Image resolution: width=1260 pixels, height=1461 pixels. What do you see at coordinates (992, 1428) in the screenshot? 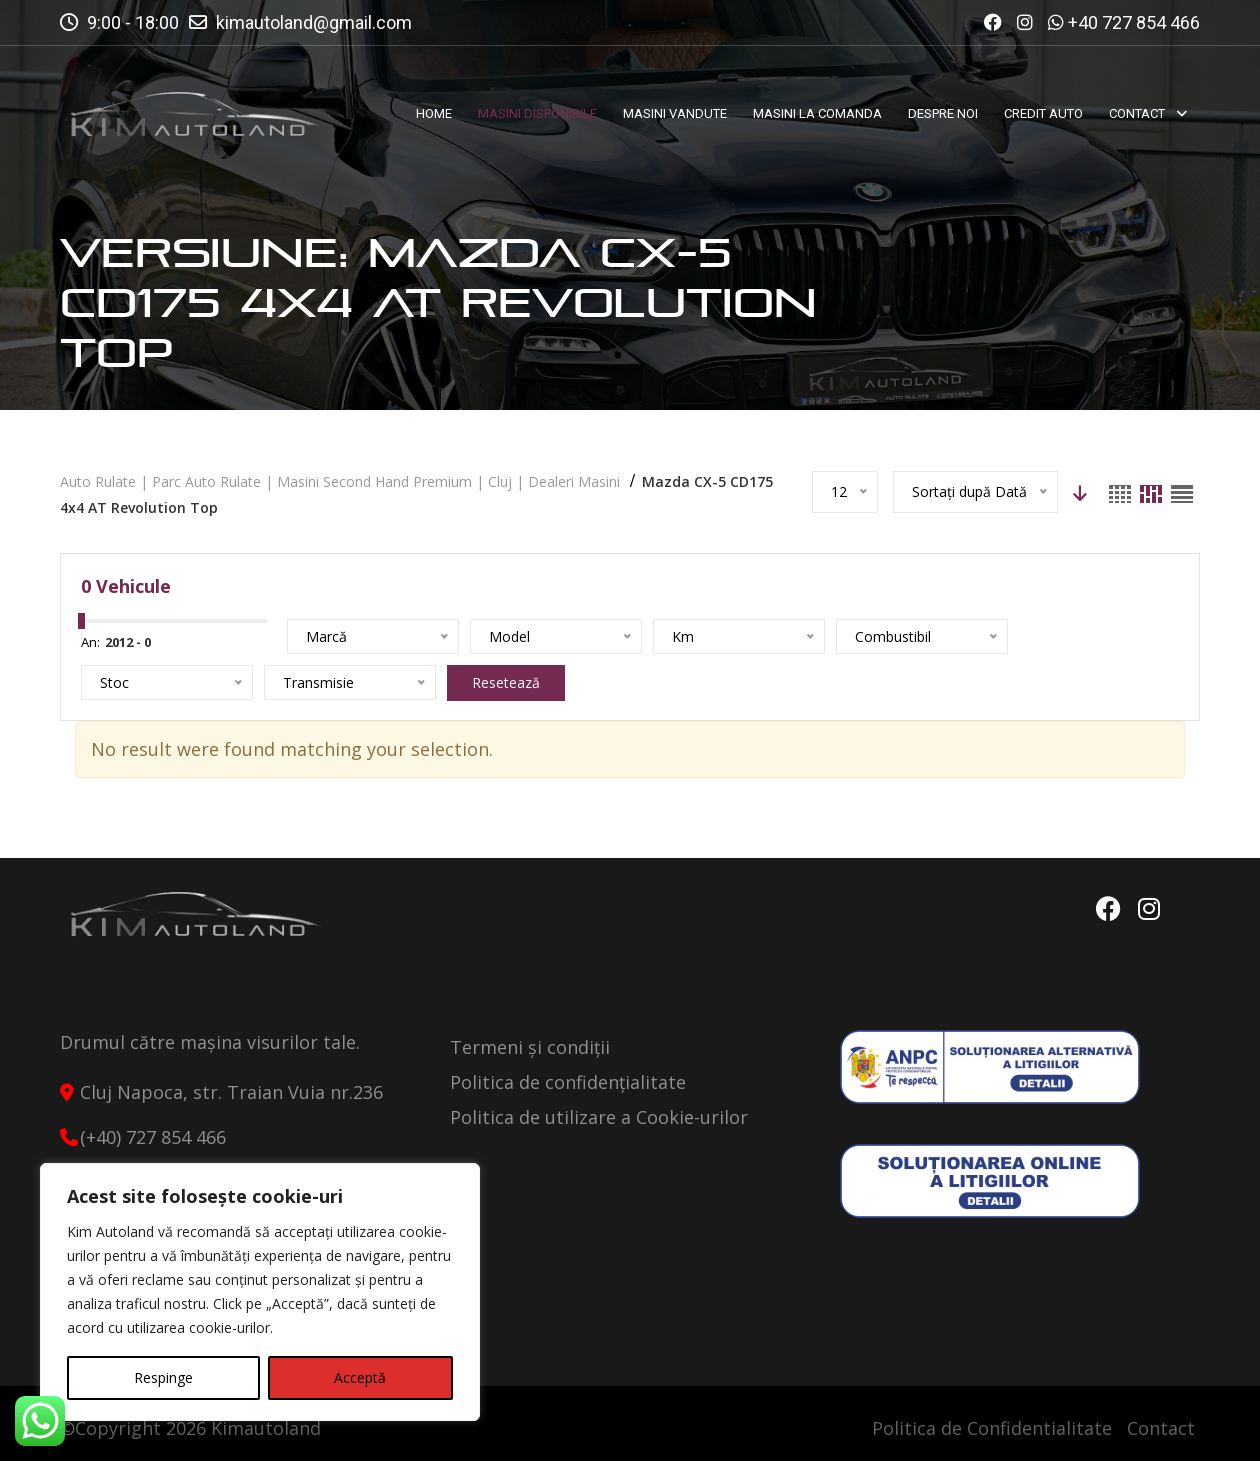
I see `Politica de Confidentialitate` at bounding box center [992, 1428].